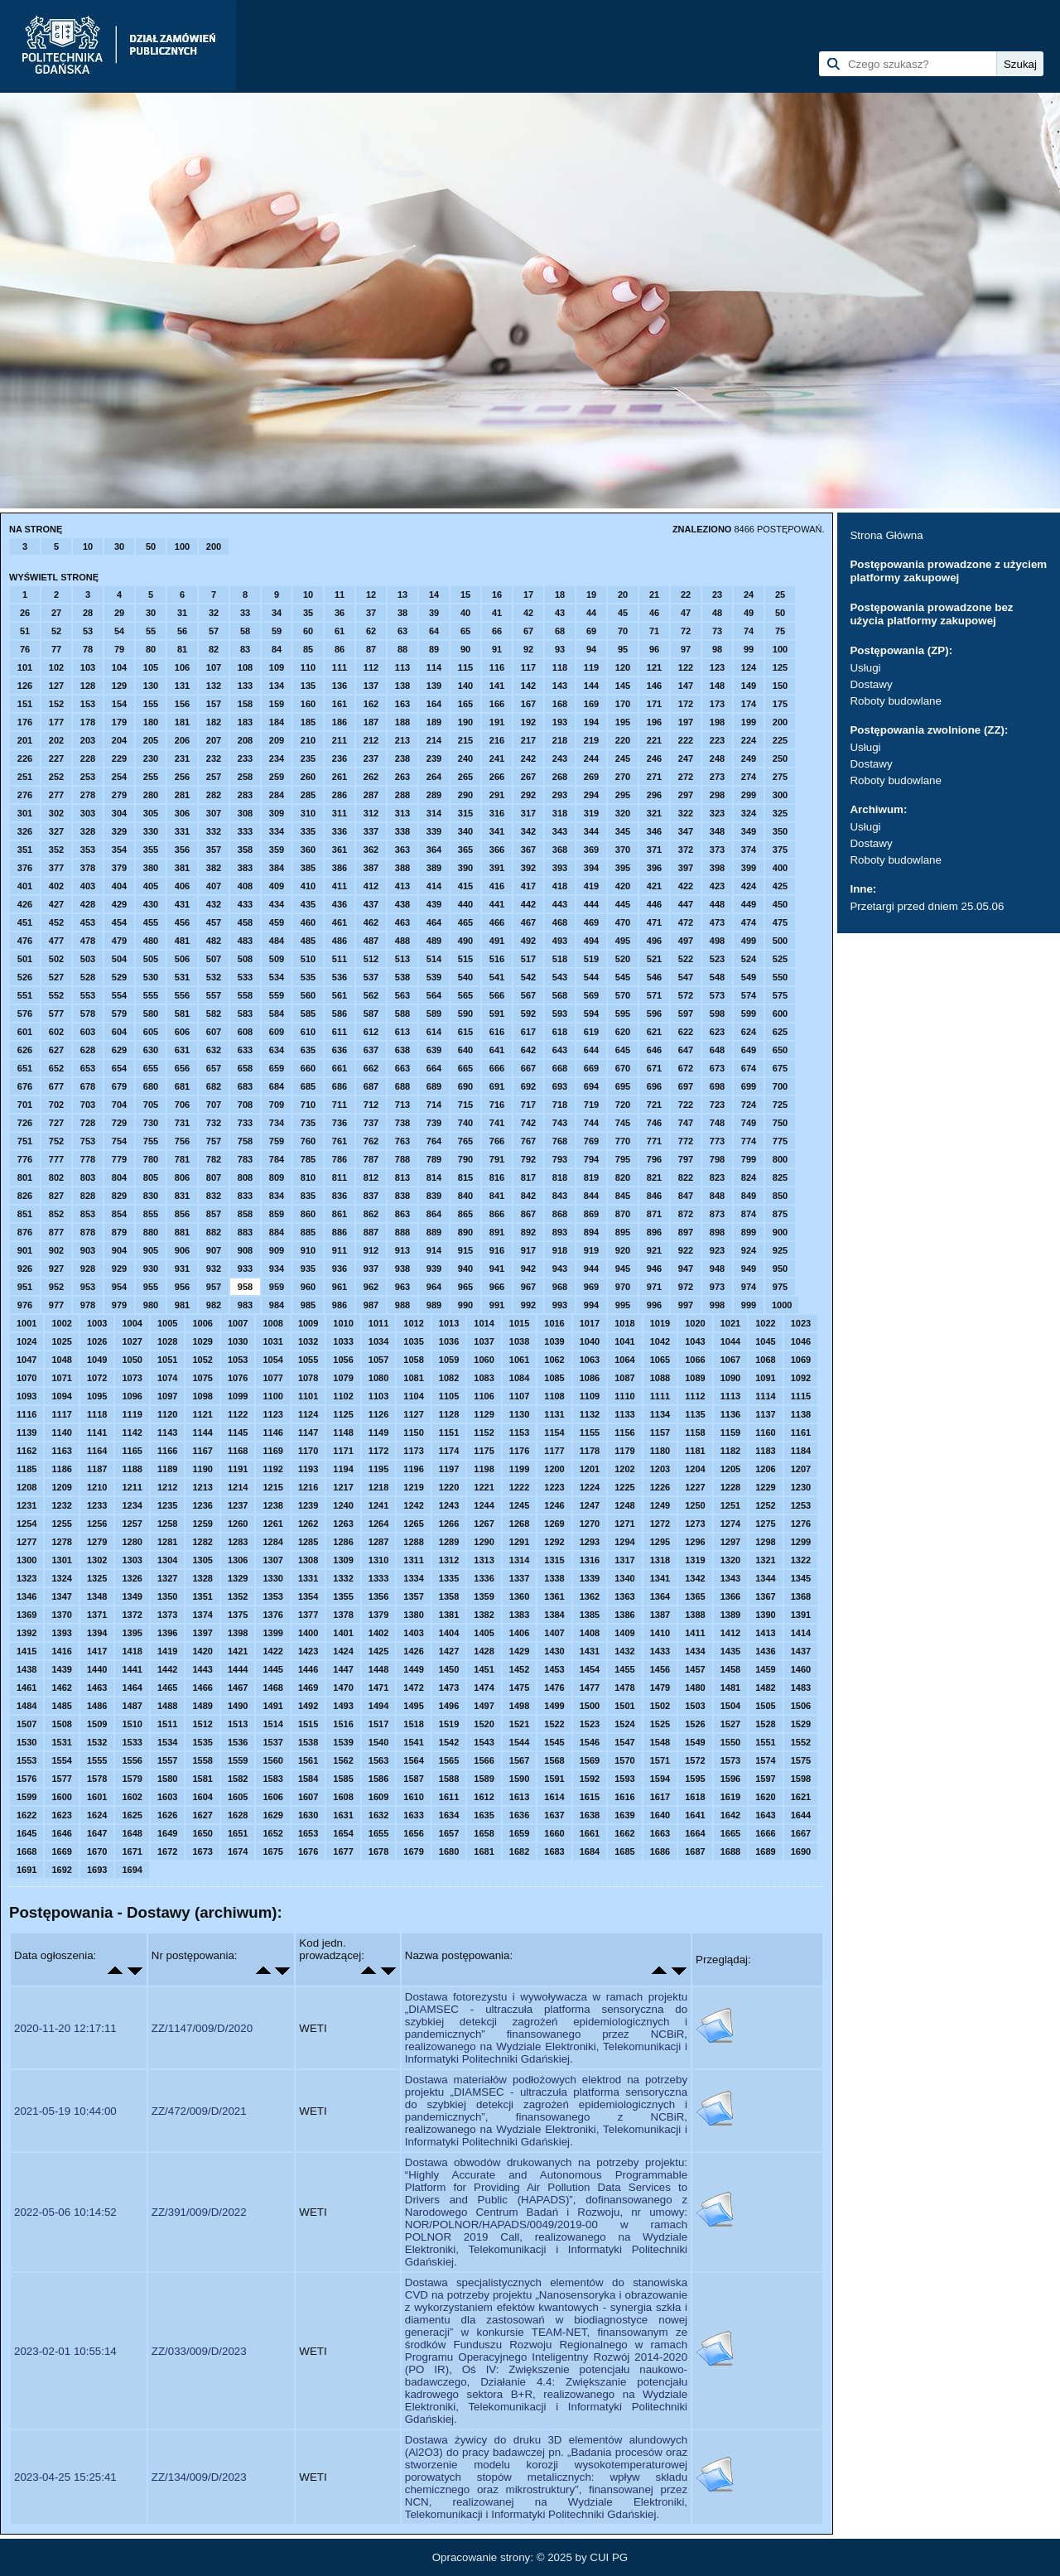  What do you see at coordinates (484, 1414) in the screenshot?
I see `1129` at bounding box center [484, 1414].